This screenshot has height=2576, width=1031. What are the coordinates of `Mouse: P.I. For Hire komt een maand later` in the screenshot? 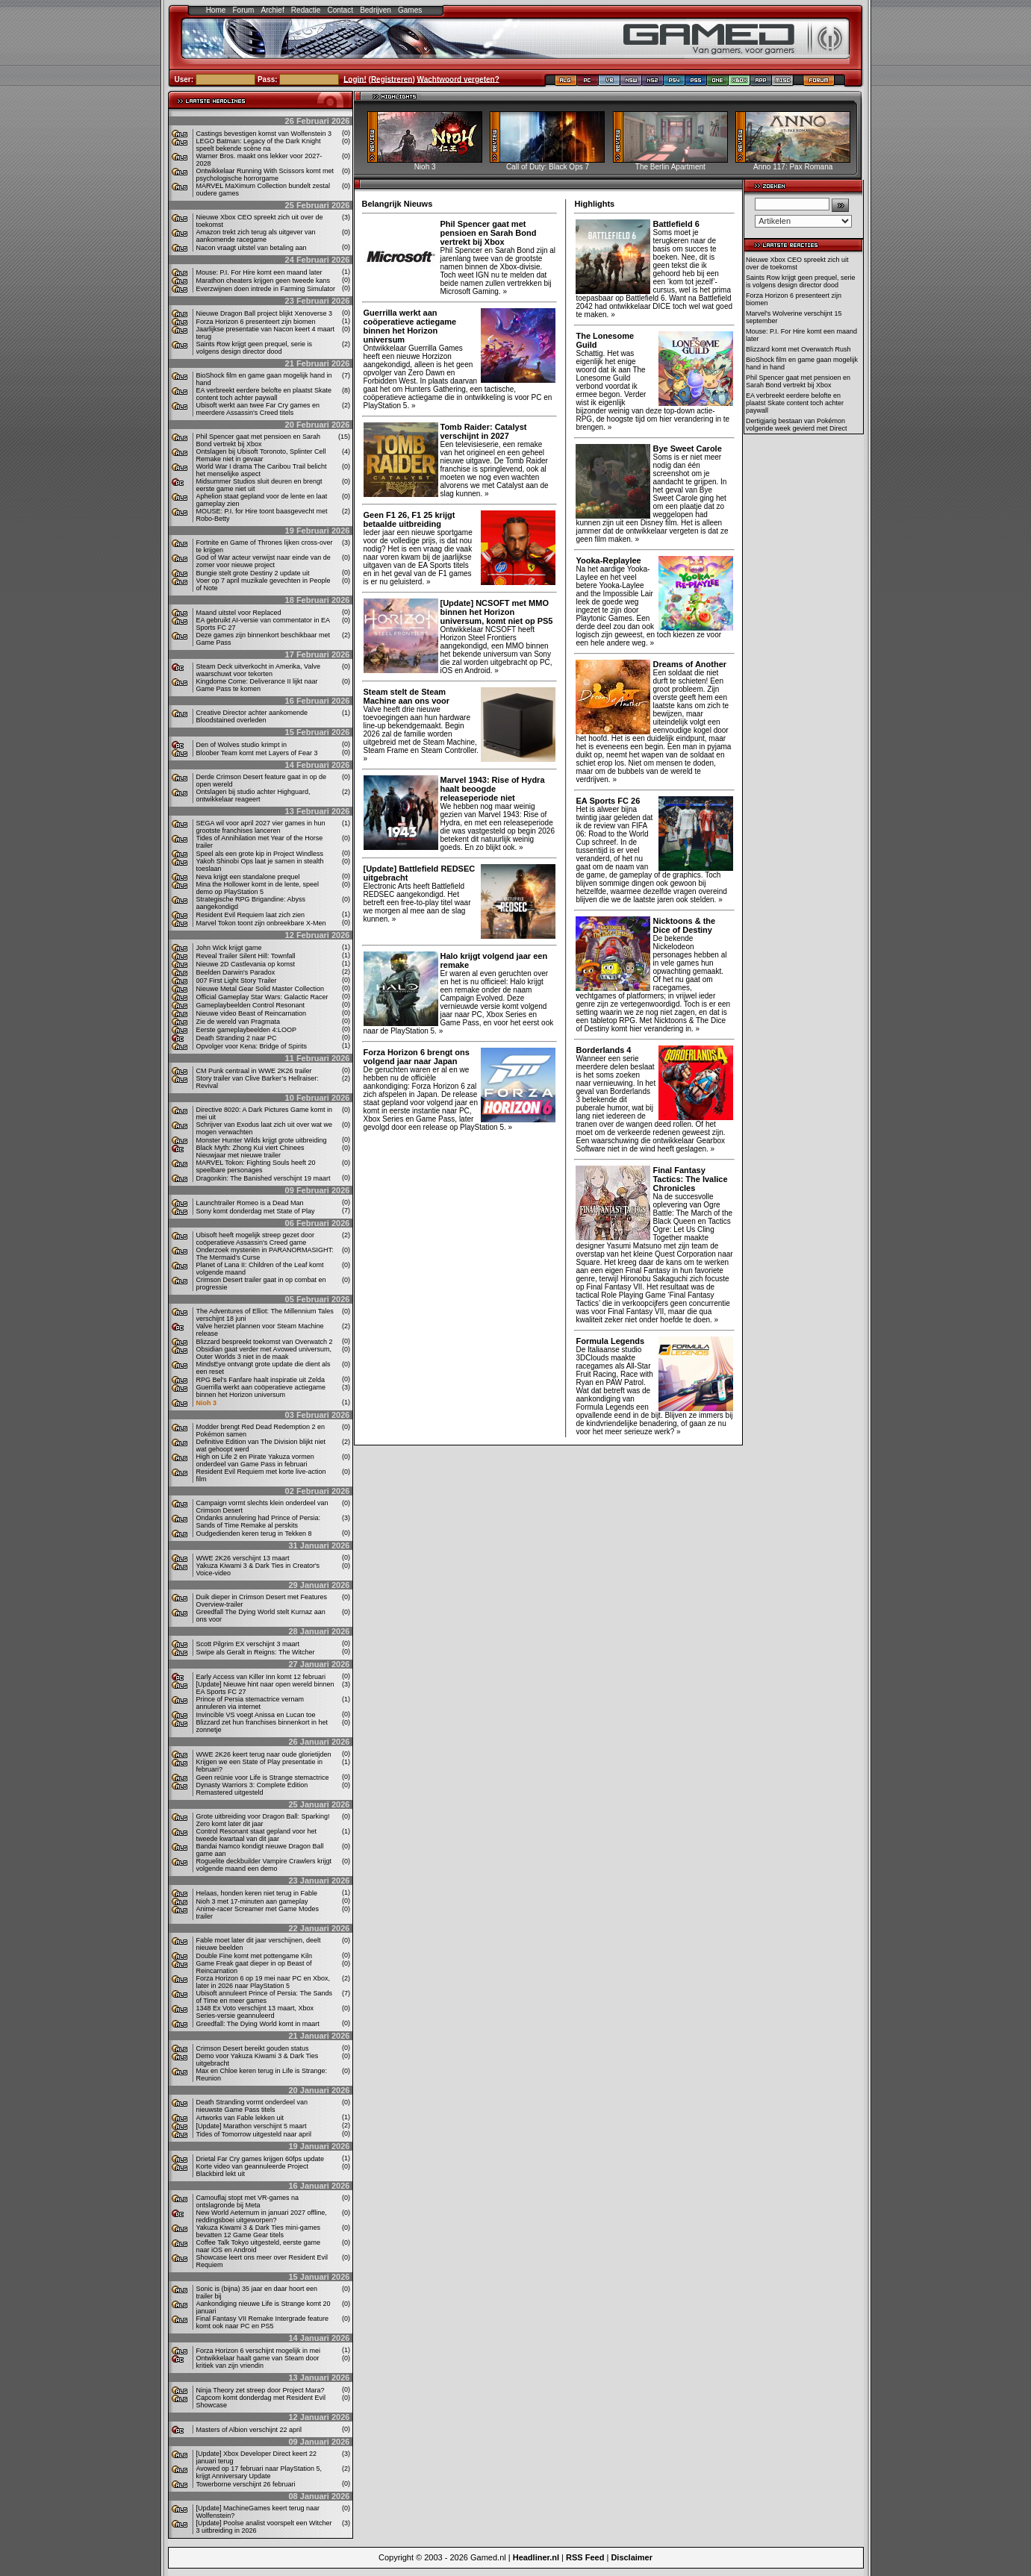 It's located at (259, 272).